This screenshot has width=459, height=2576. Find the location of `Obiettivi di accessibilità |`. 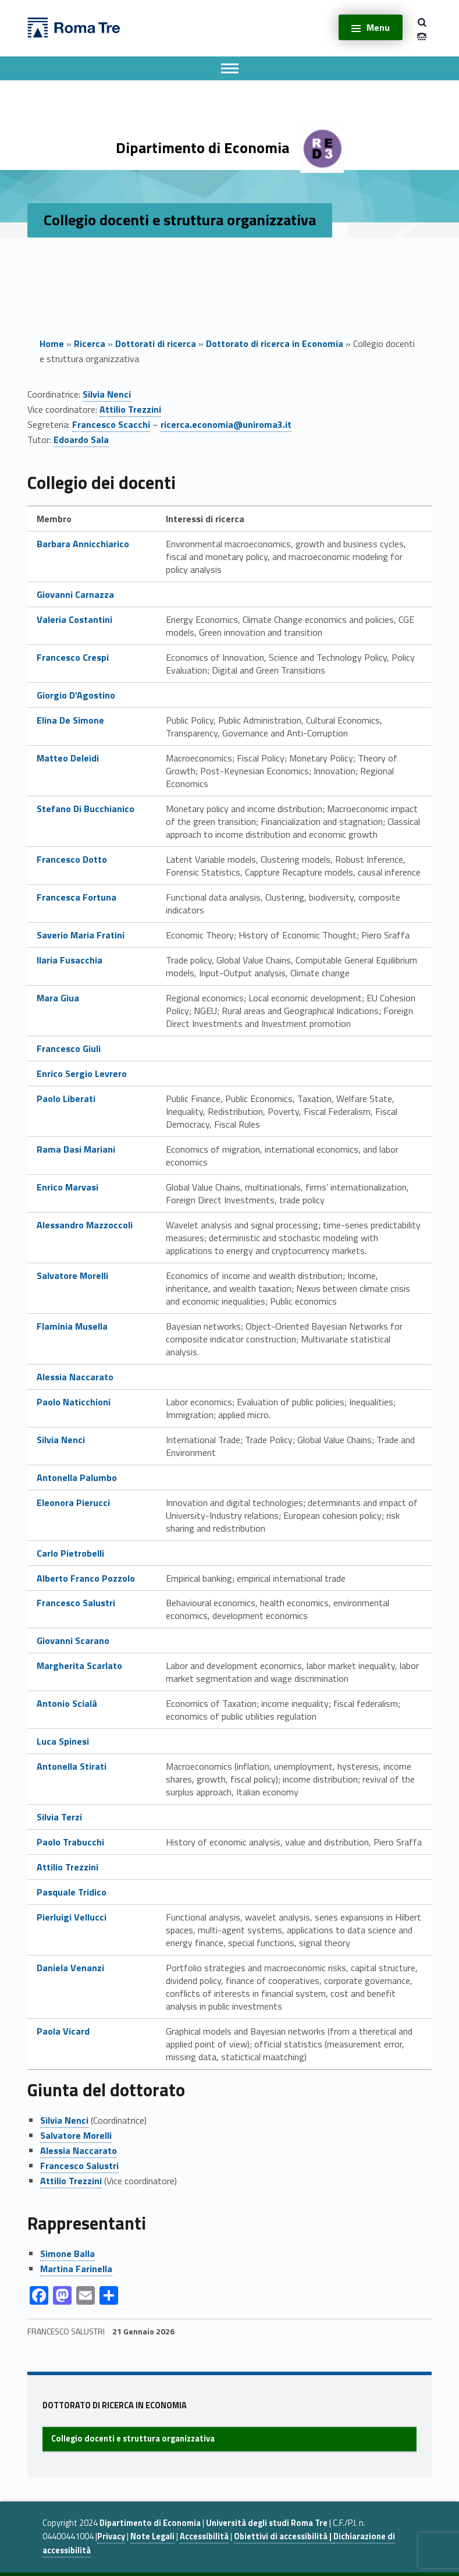

Obiettivi di accessibilità | is located at coordinates (283, 2536).